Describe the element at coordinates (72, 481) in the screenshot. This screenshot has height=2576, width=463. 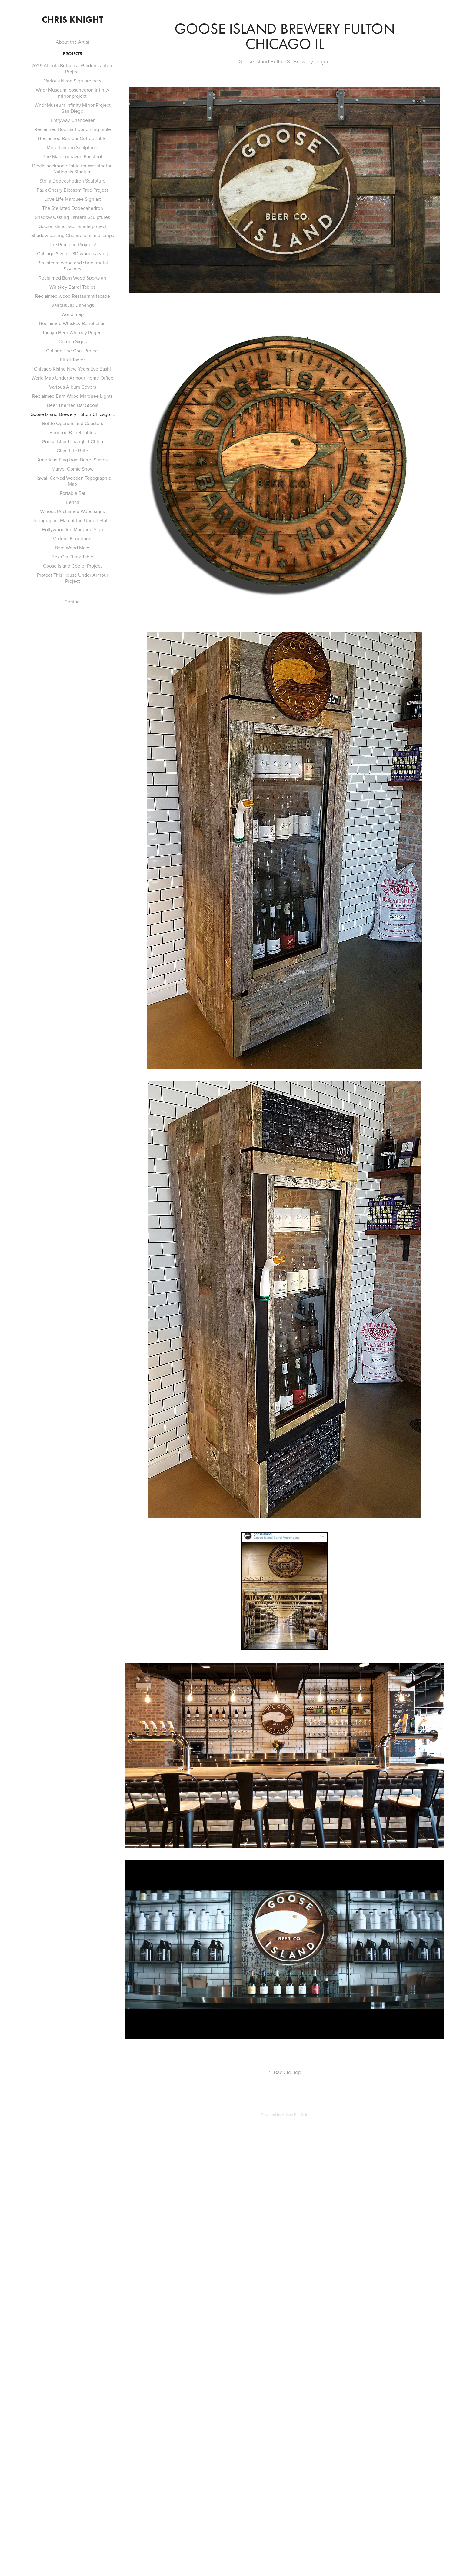
I see `Hawaii Carved Wooden Topographic Map` at that location.